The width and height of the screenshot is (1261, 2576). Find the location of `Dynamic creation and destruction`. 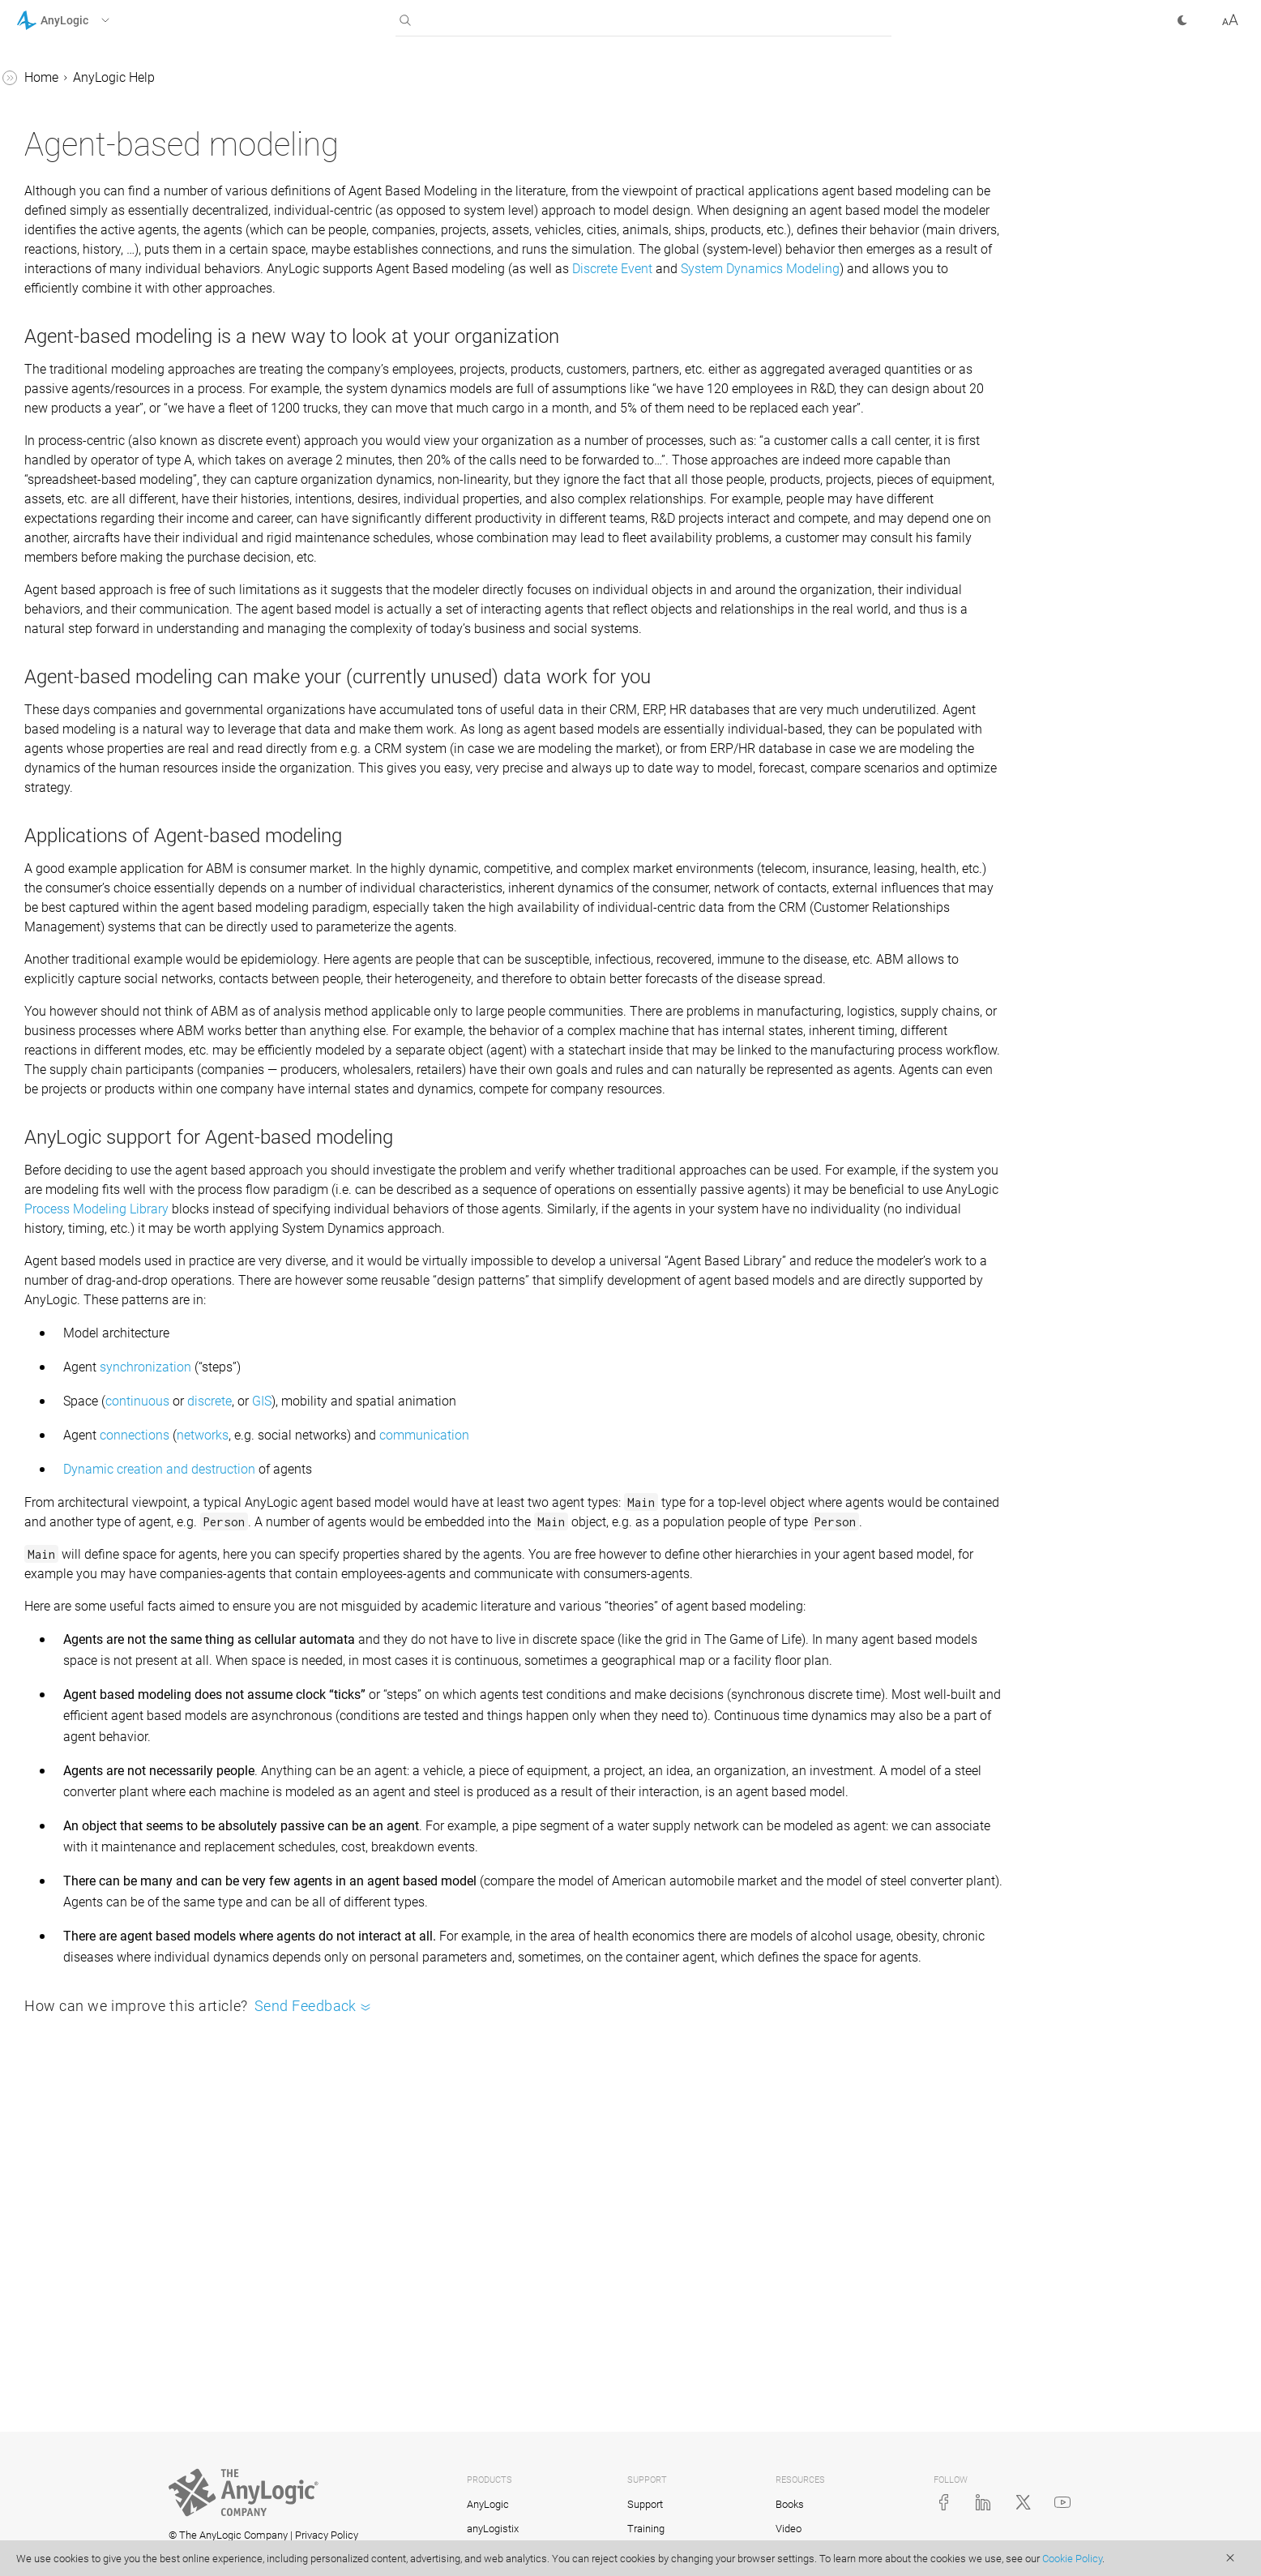

Dynamic creation and destruction is located at coordinates (402, 1702).